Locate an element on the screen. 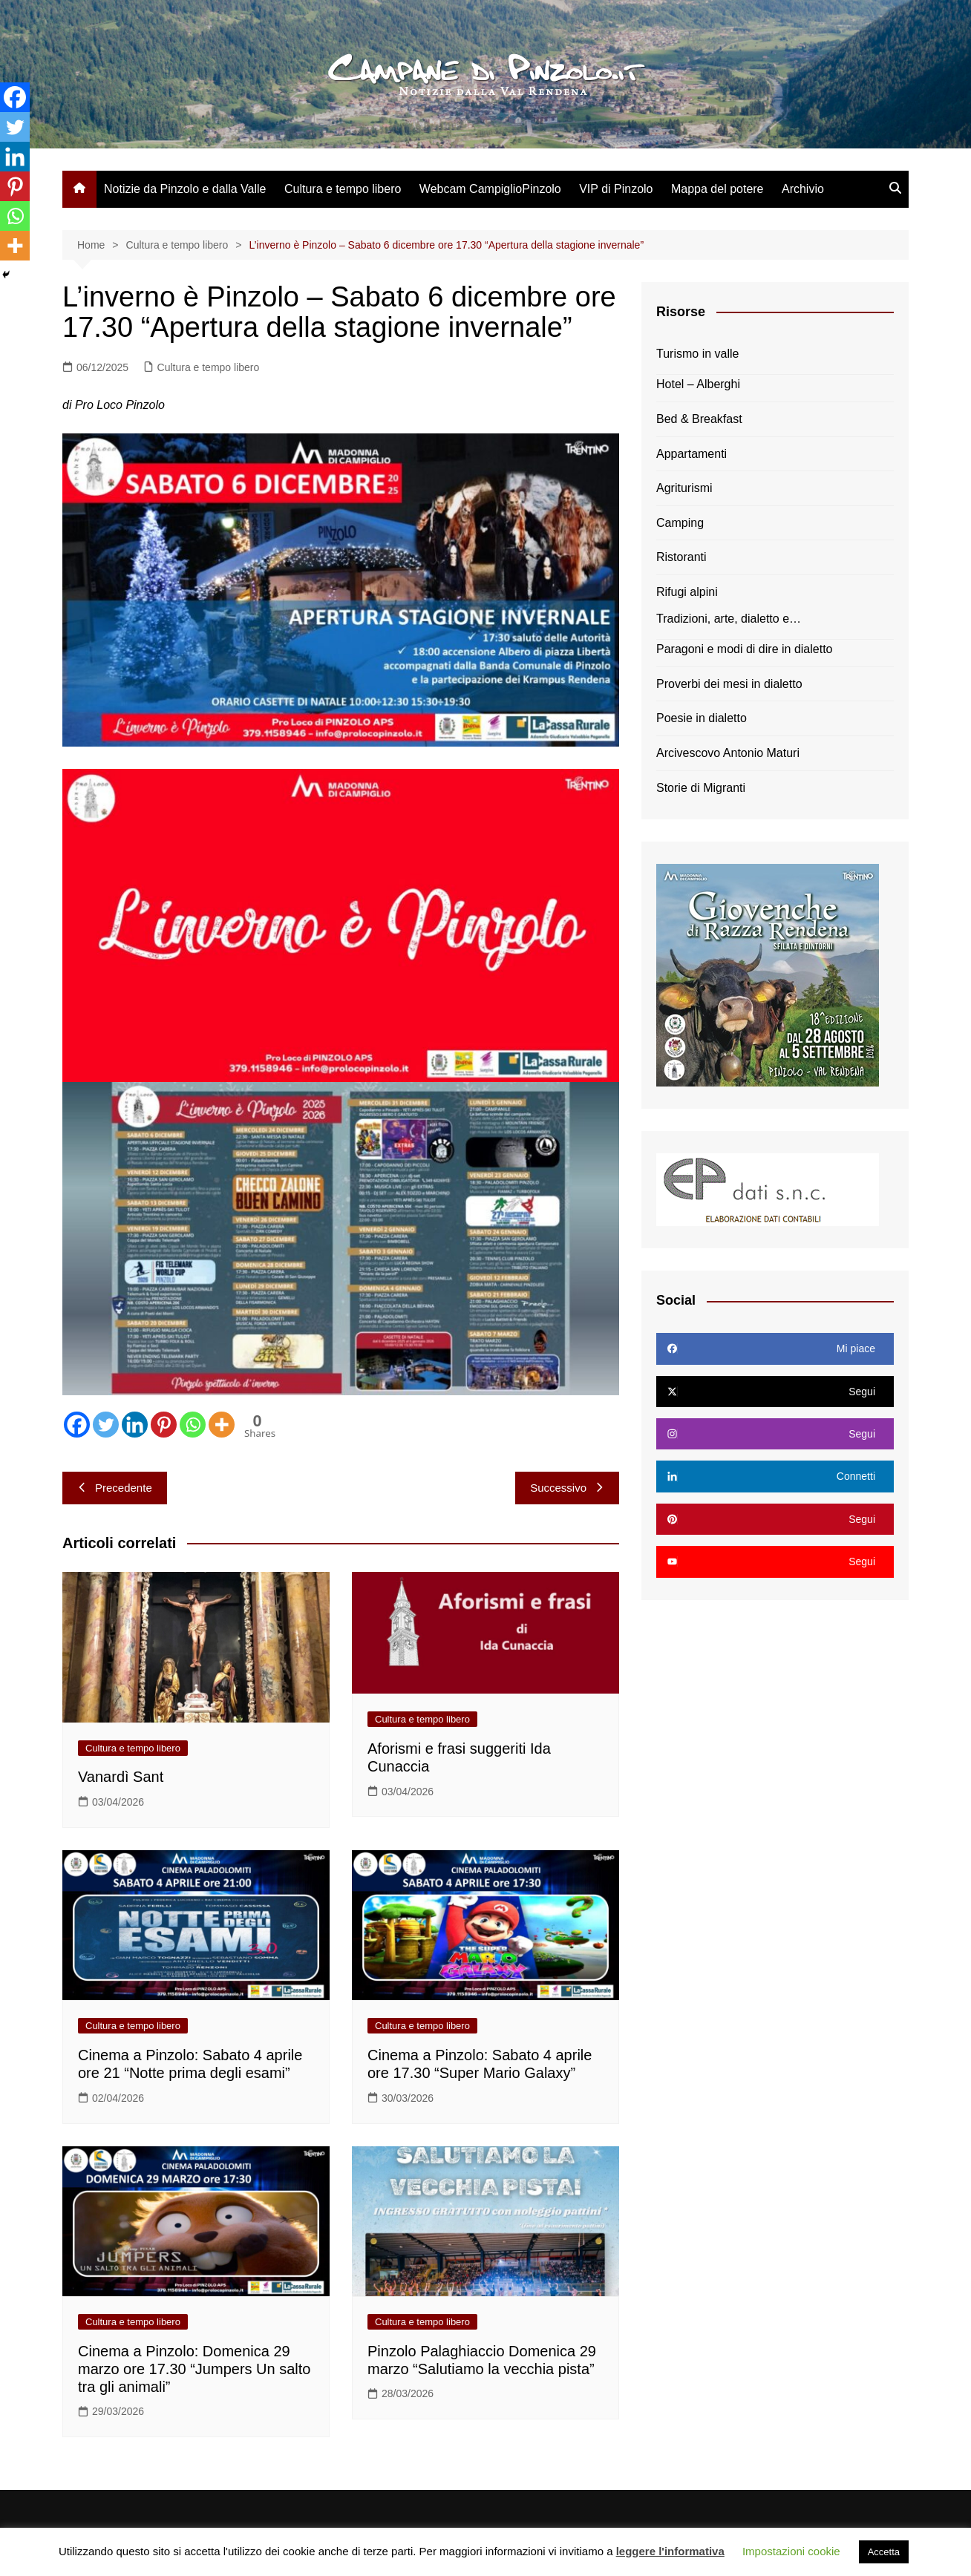 The width and height of the screenshot is (971, 2576). Cinema a Pinzolo: Domenica 29 marzo ore 17.30 “Jumpers Un salto tra gli animali” is located at coordinates (194, 2369).